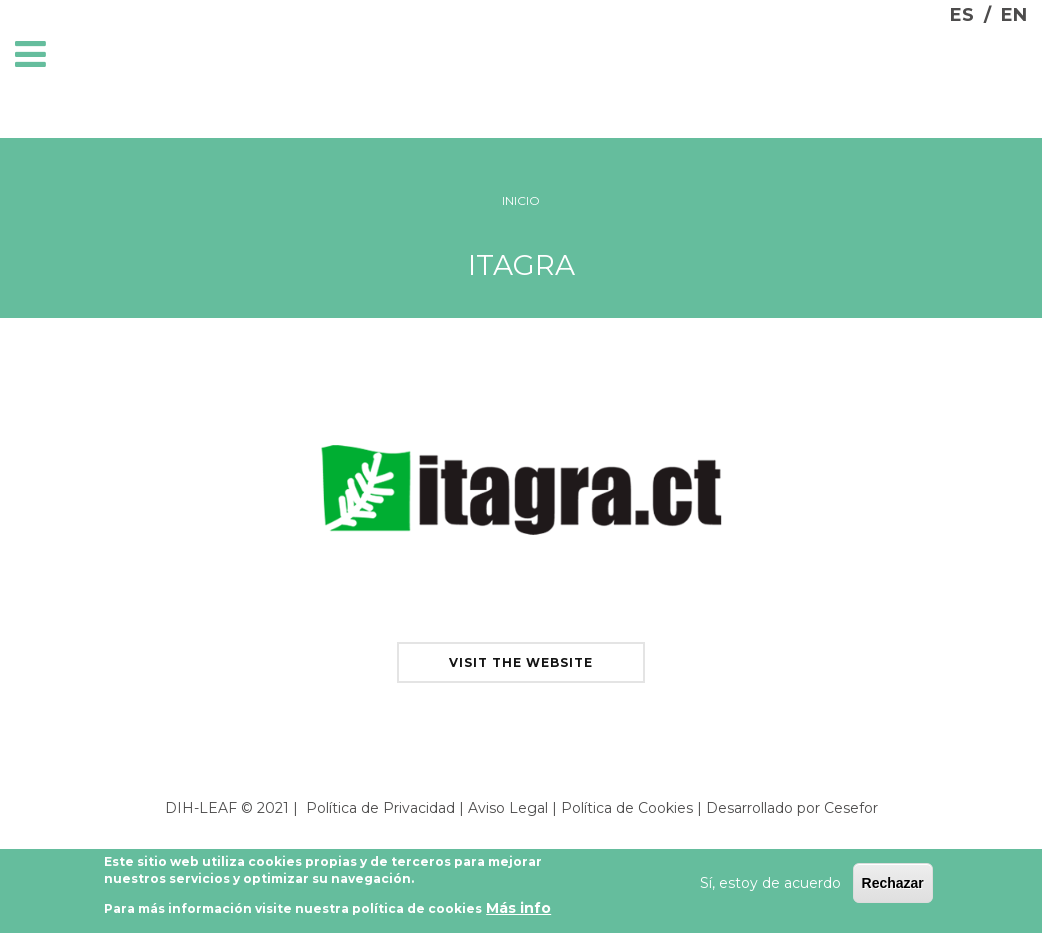 Image resolution: width=1042 pixels, height=933 pixels. Describe the element at coordinates (380, 808) in the screenshot. I see `Política de Privacidad` at that location.